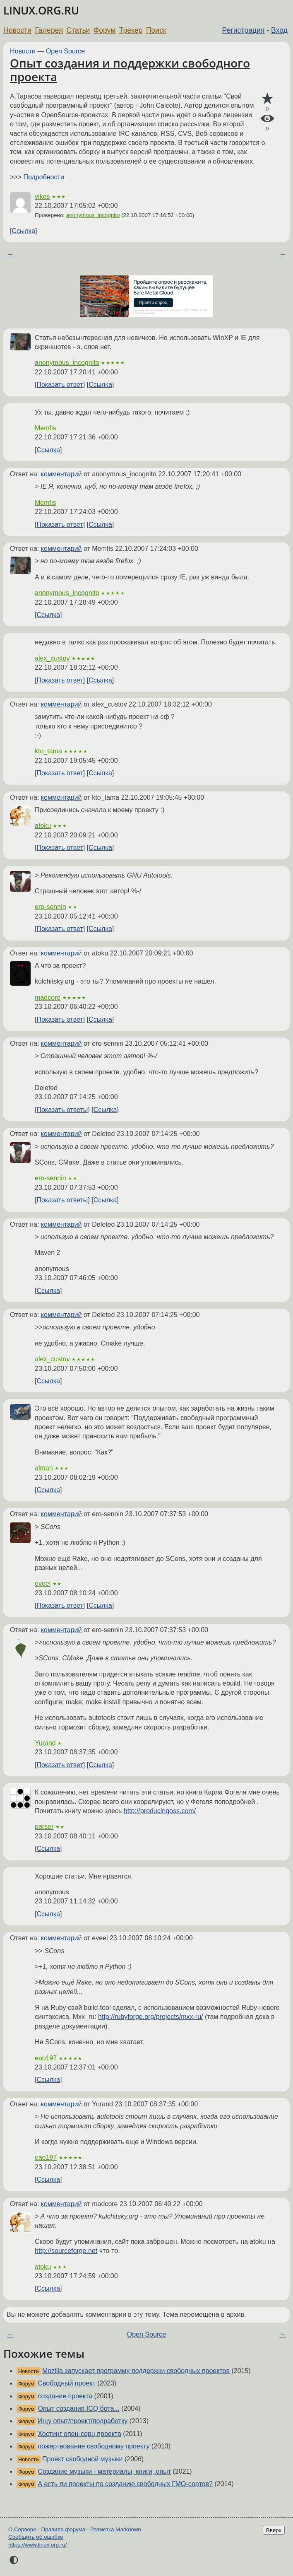 This screenshot has height=2576, width=293. I want to click on Опыт создания ICQ бота..., so click(78, 2408).